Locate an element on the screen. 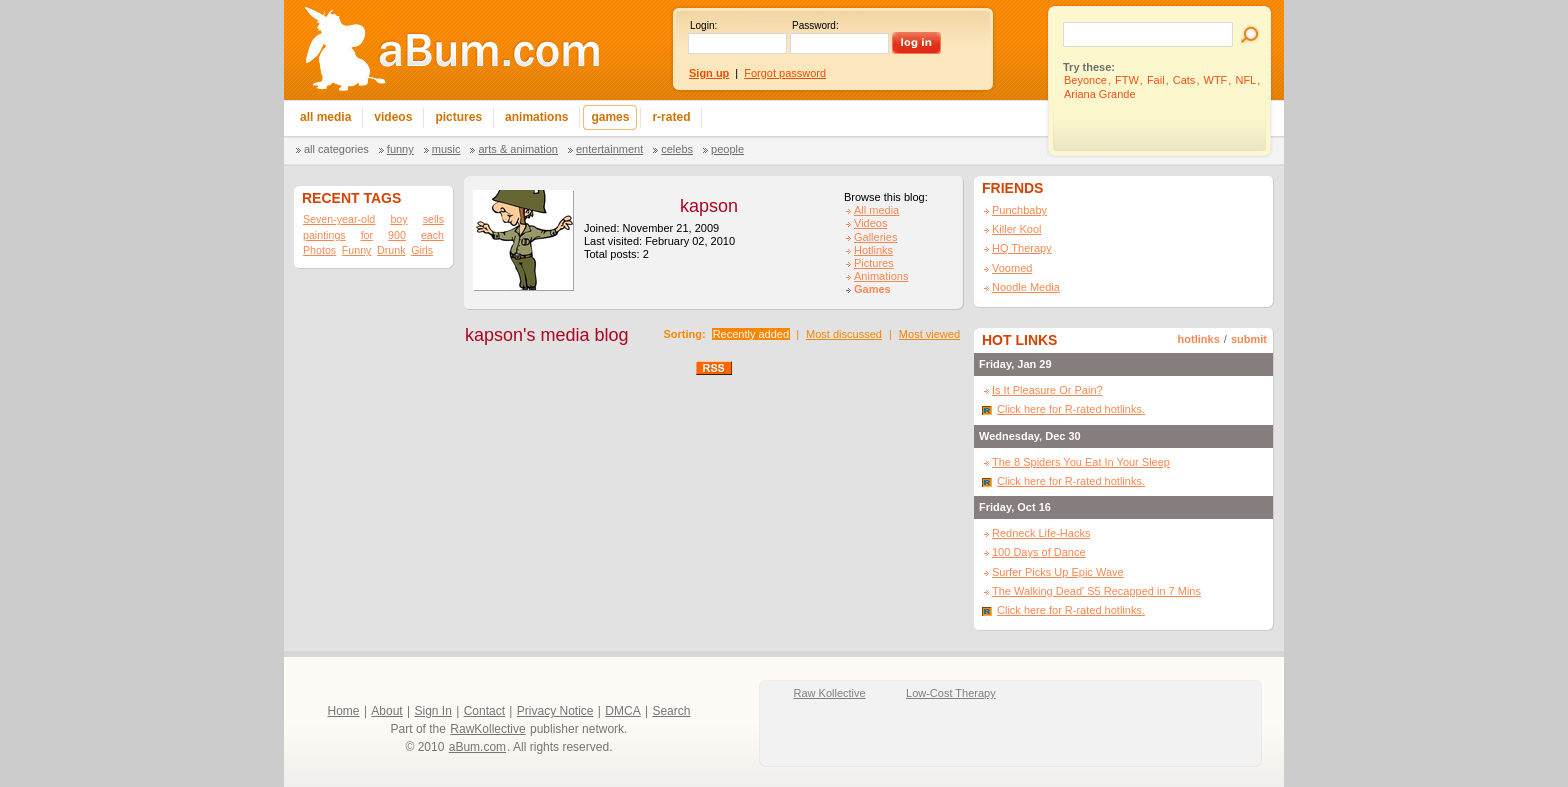 The image size is (1568, 787). Entertainment is located at coordinates (609, 149).